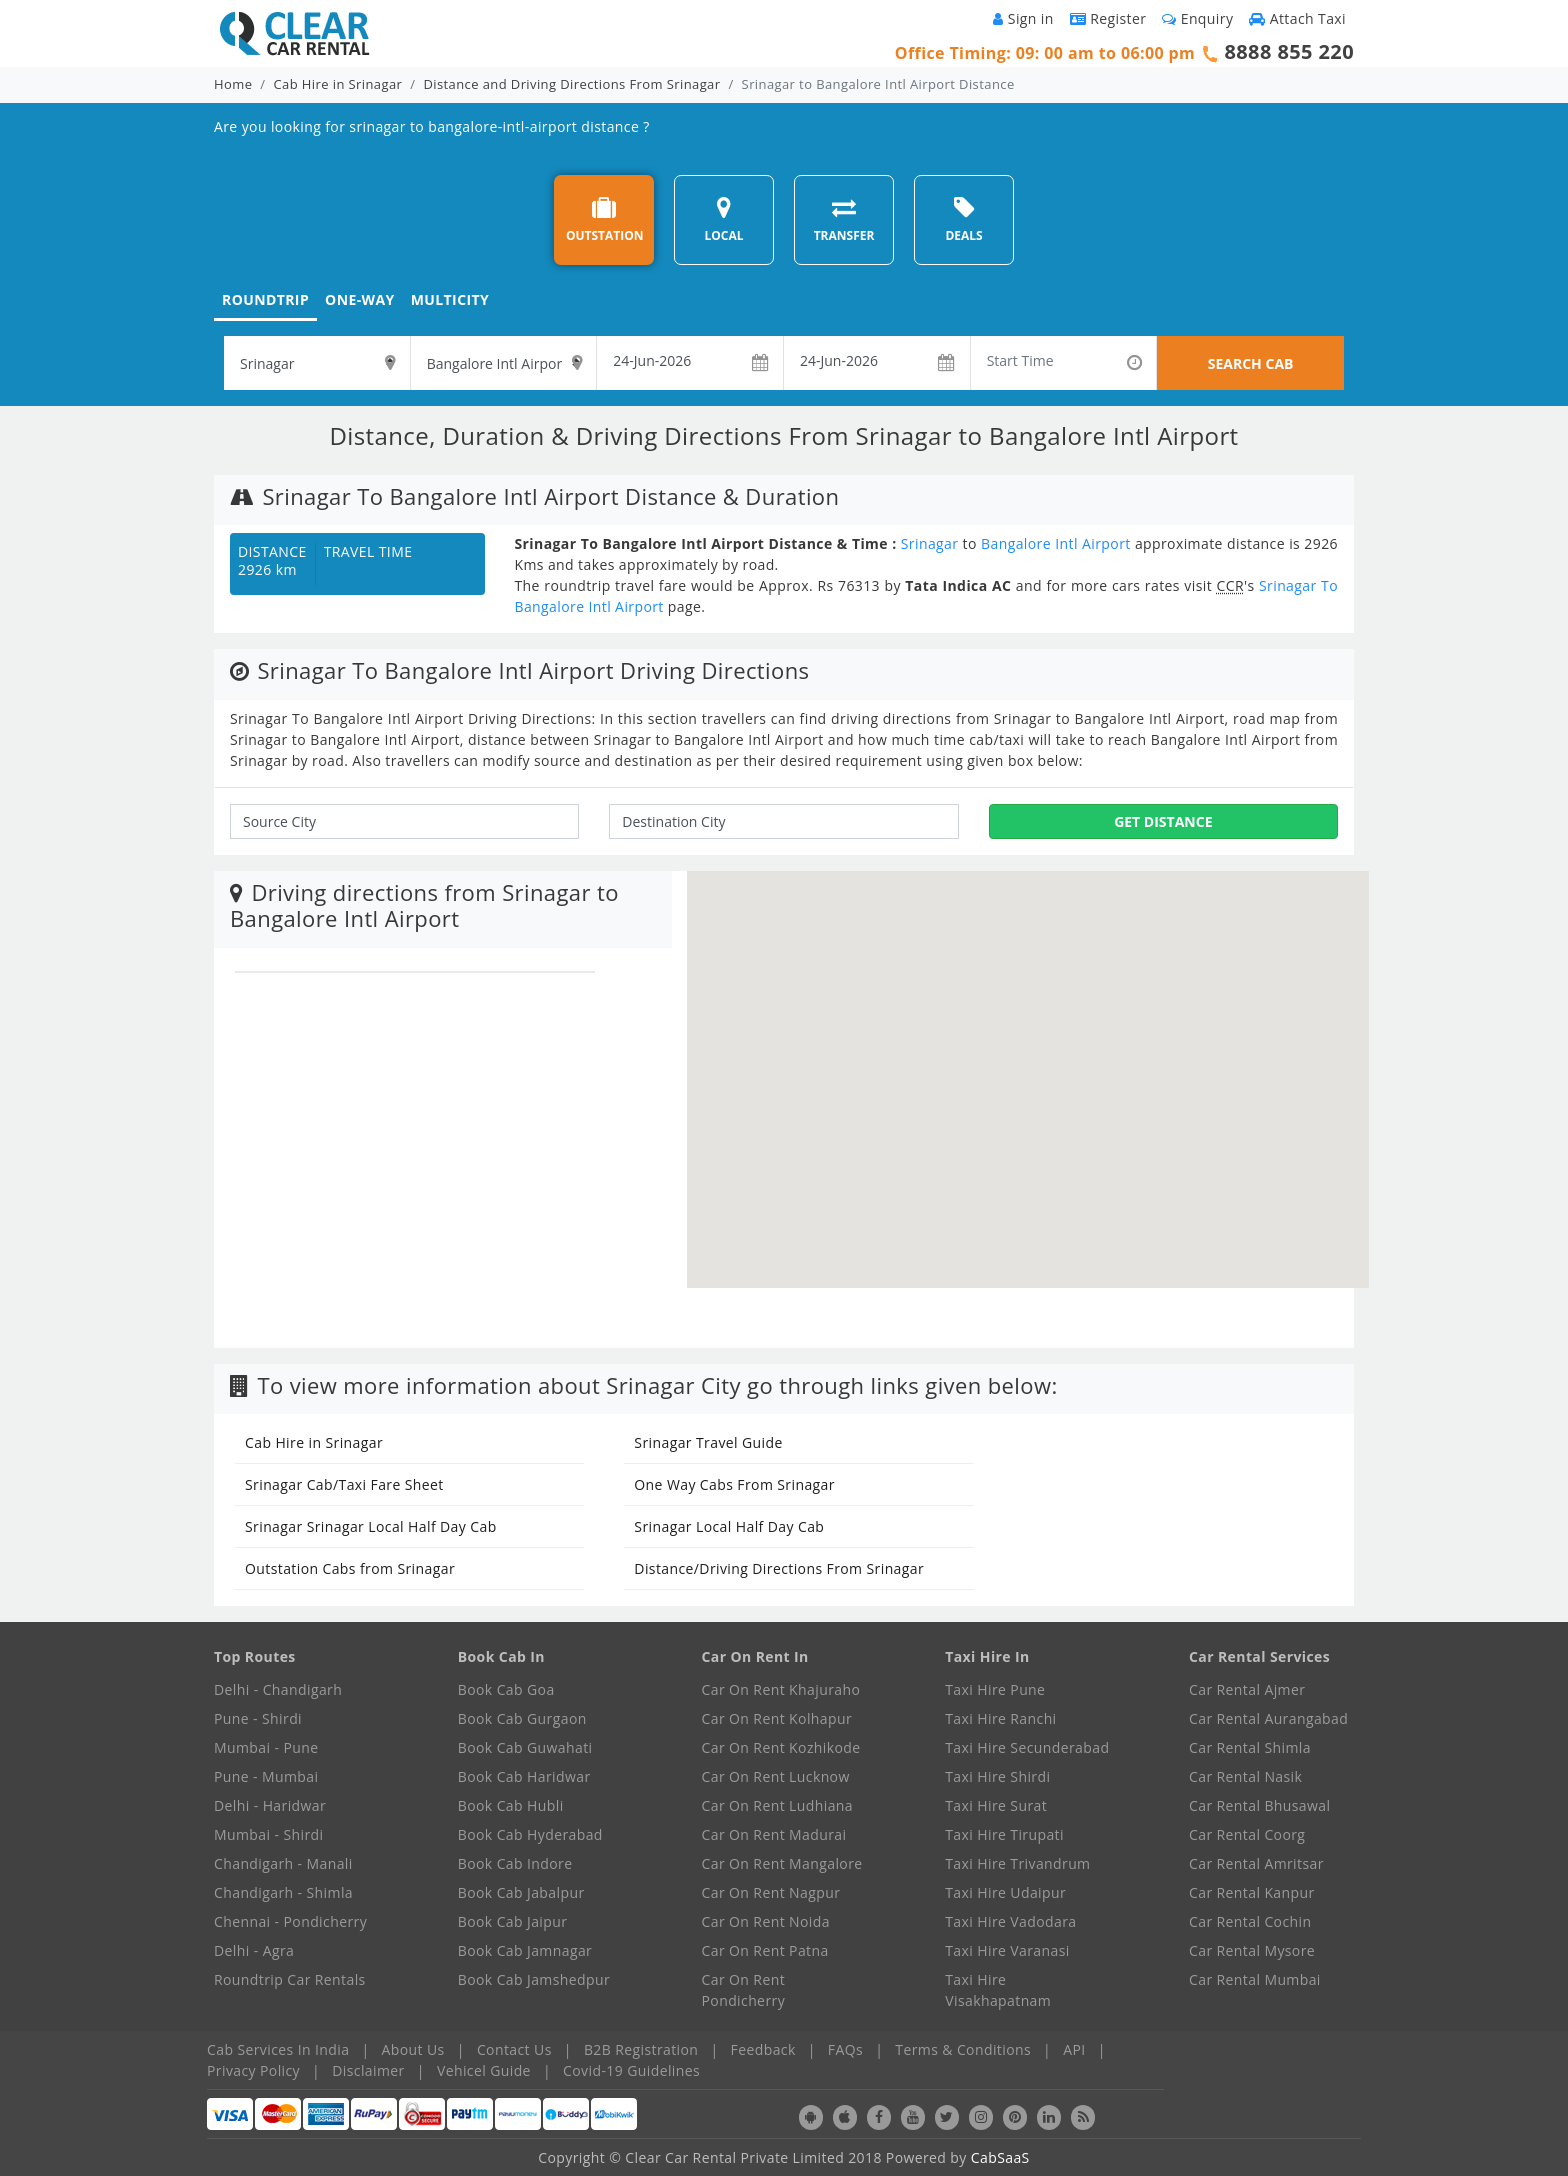 This screenshot has height=2176, width=1568. I want to click on Sign in, so click(1023, 18).